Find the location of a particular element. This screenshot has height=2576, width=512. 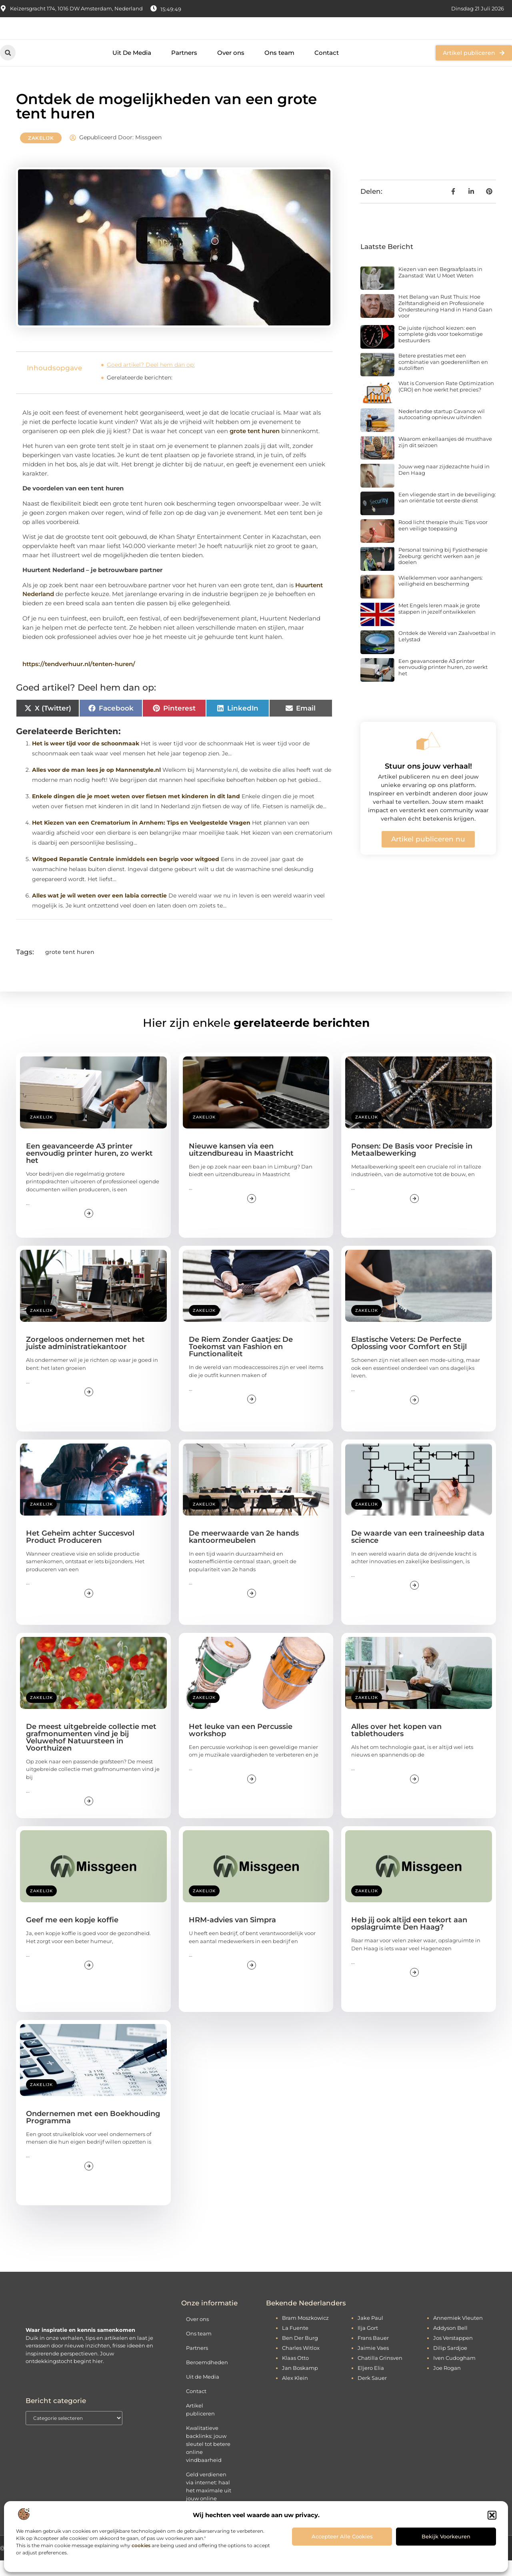

Heb jij ook altijd een tekort aan opslagruimte Den Haag? is located at coordinates (409, 1939).